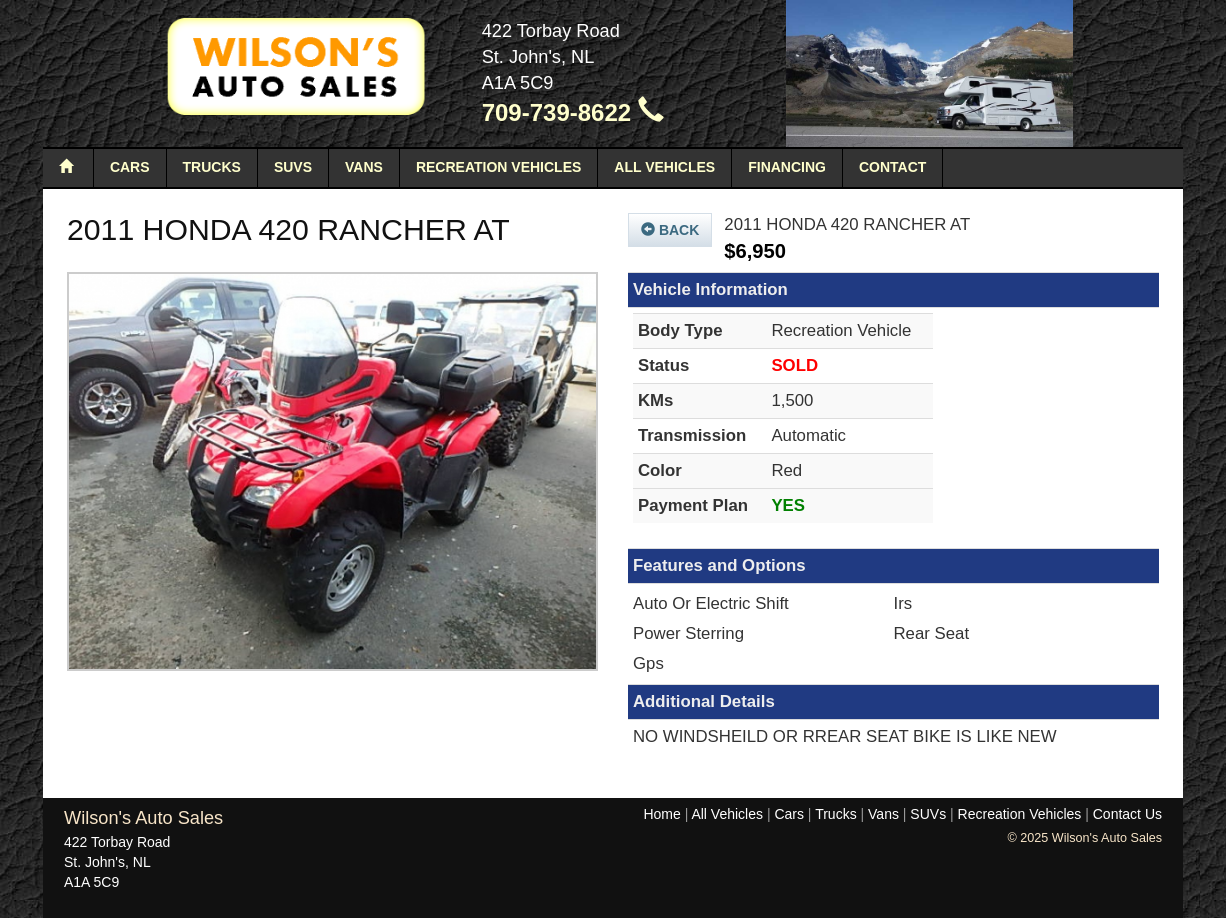 This screenshot has width=1226, height=918. I want to click on SUVs, so click(293, 167).